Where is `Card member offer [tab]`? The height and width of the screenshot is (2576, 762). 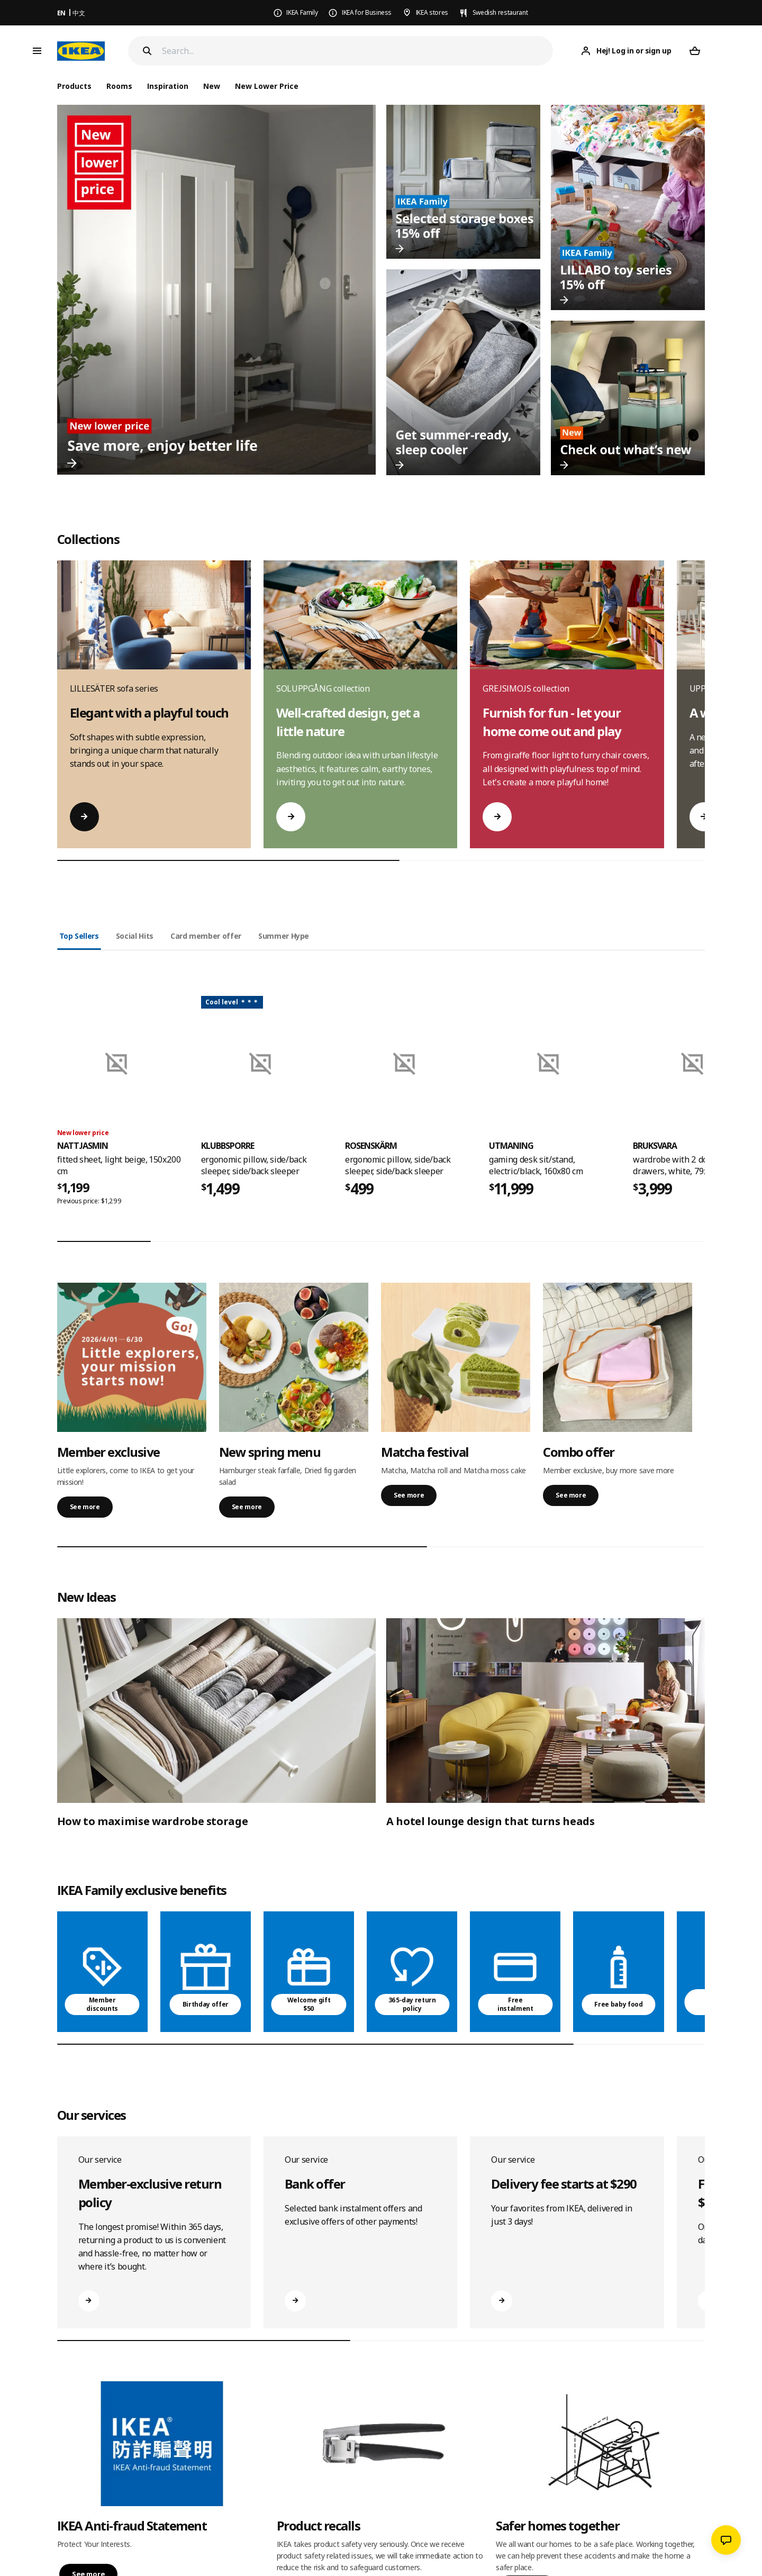 Card member offer [tab] is located at coordinates (205, 936).